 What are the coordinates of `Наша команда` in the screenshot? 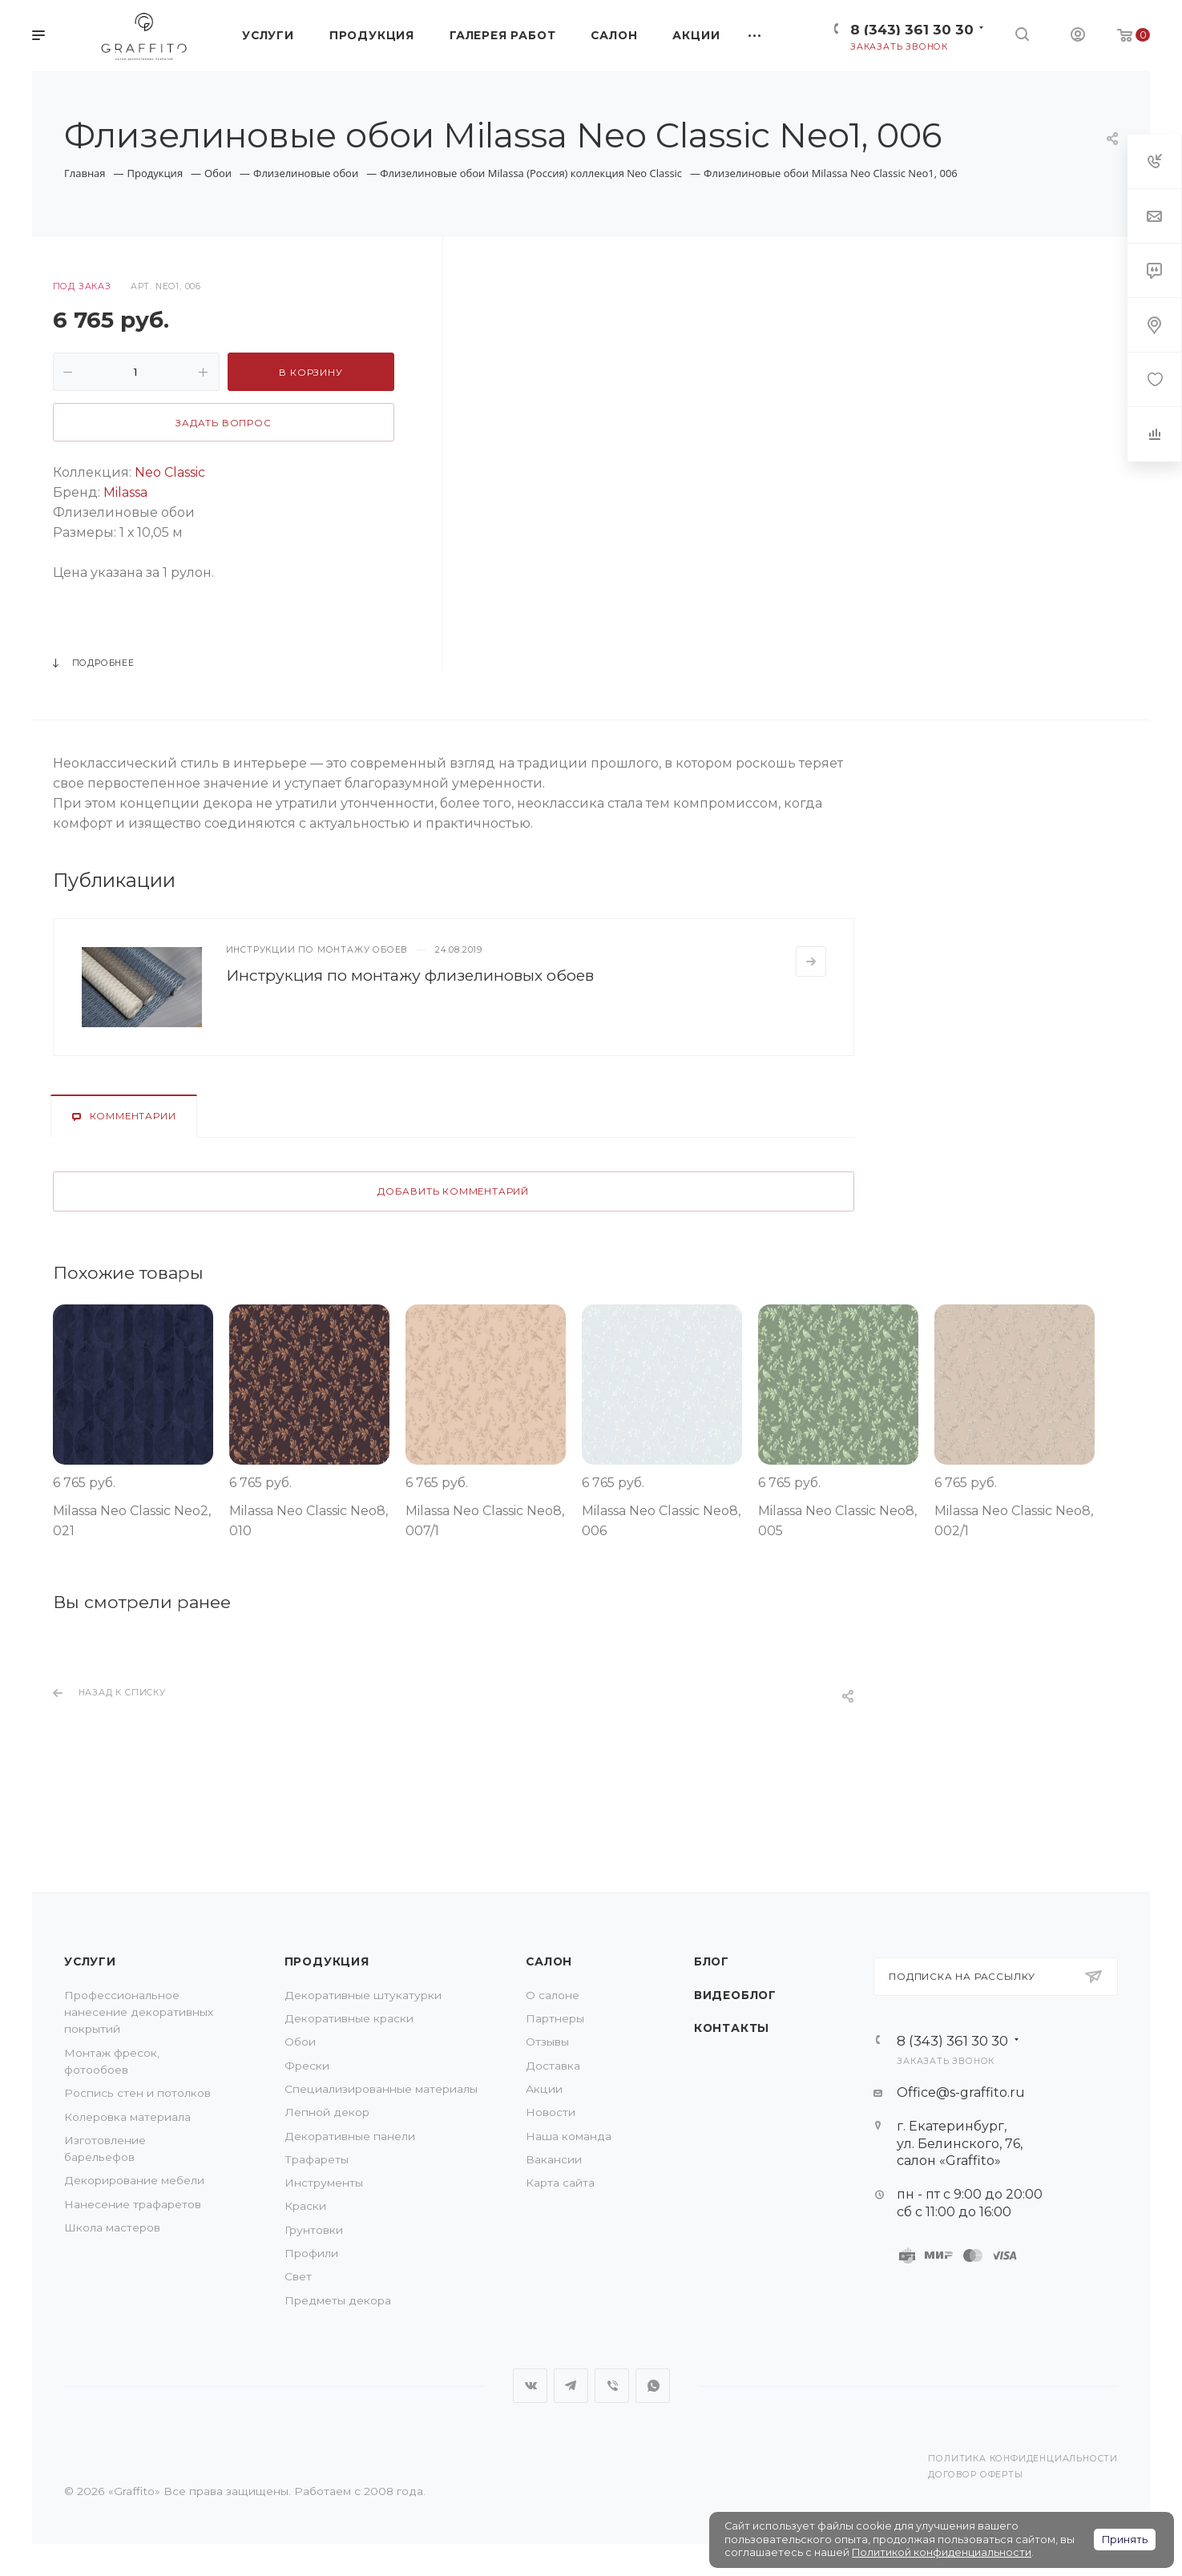 It's located at (568, 2136).